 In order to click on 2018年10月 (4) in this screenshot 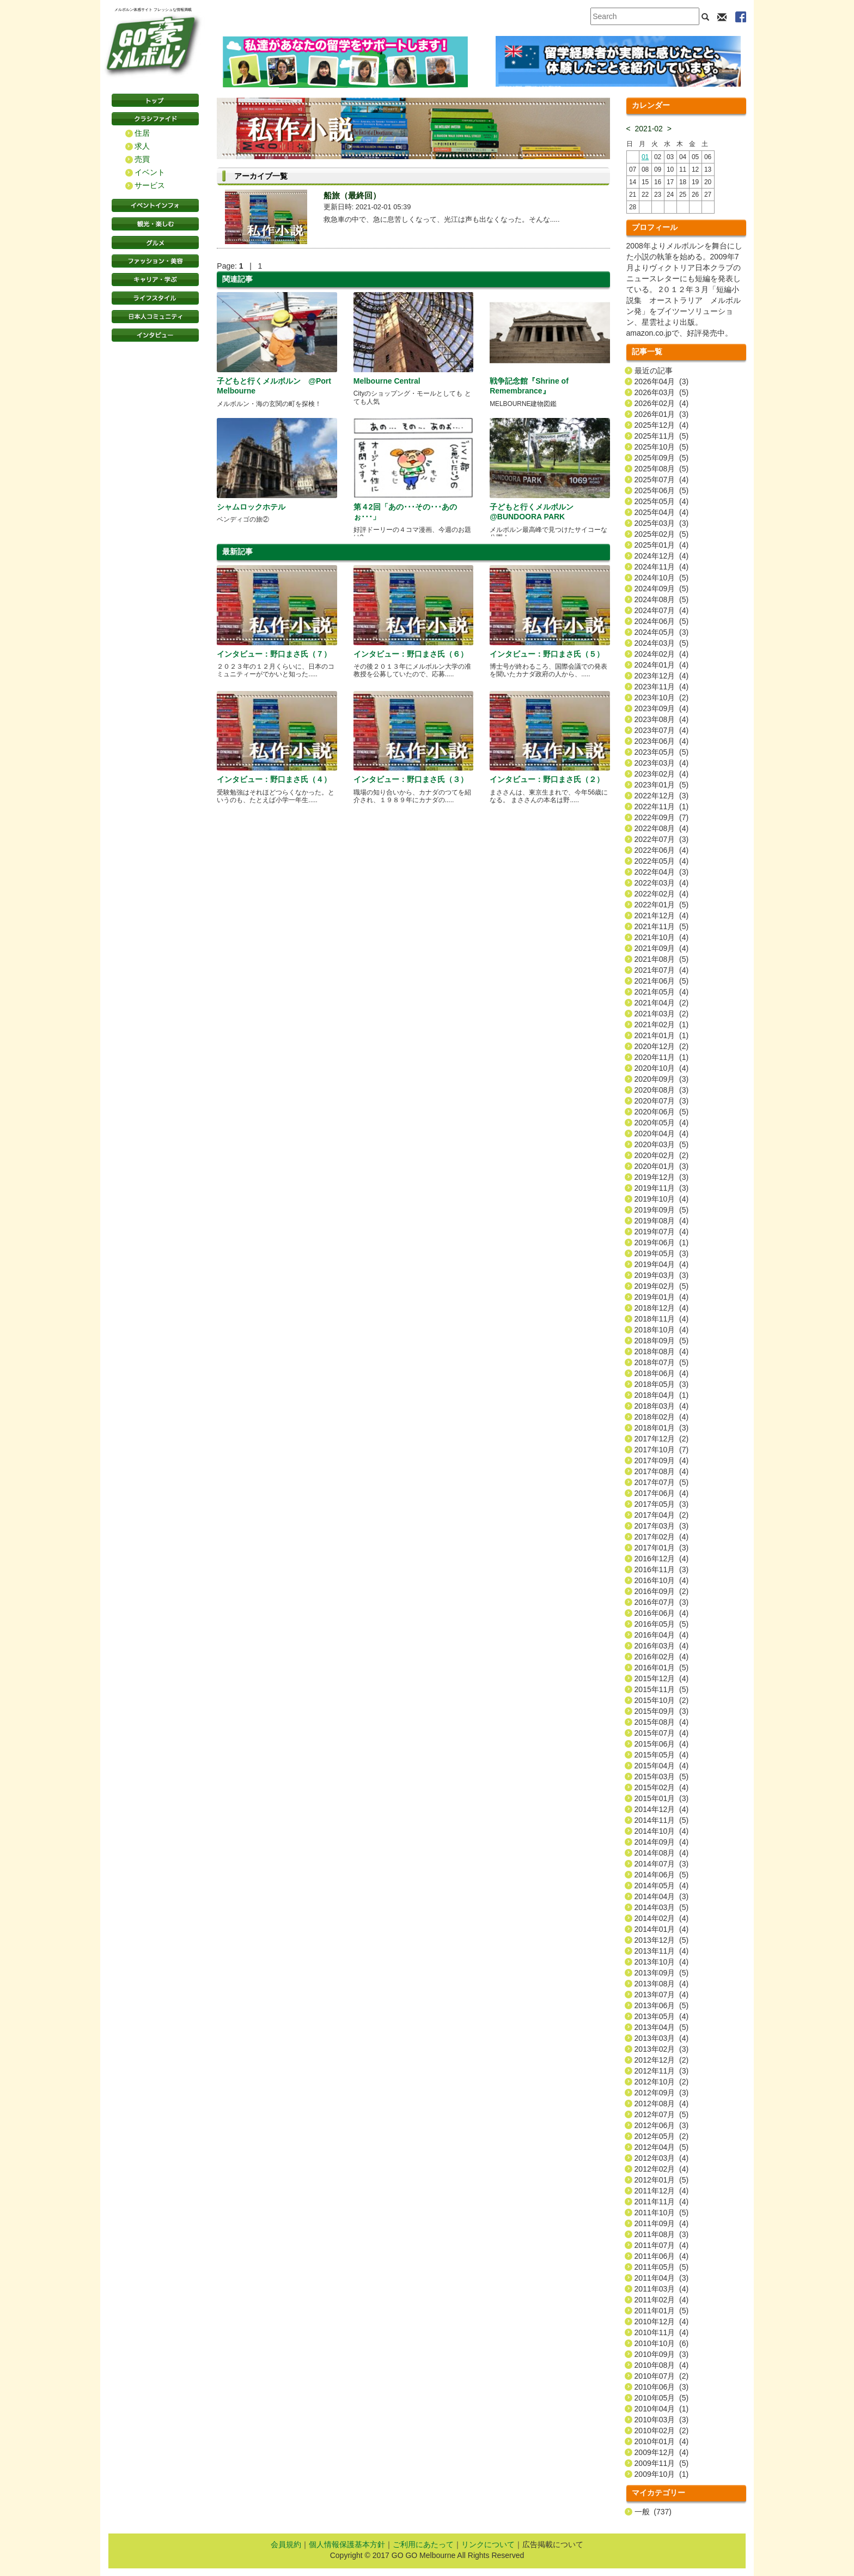, I will do `click(662, 1329)`.